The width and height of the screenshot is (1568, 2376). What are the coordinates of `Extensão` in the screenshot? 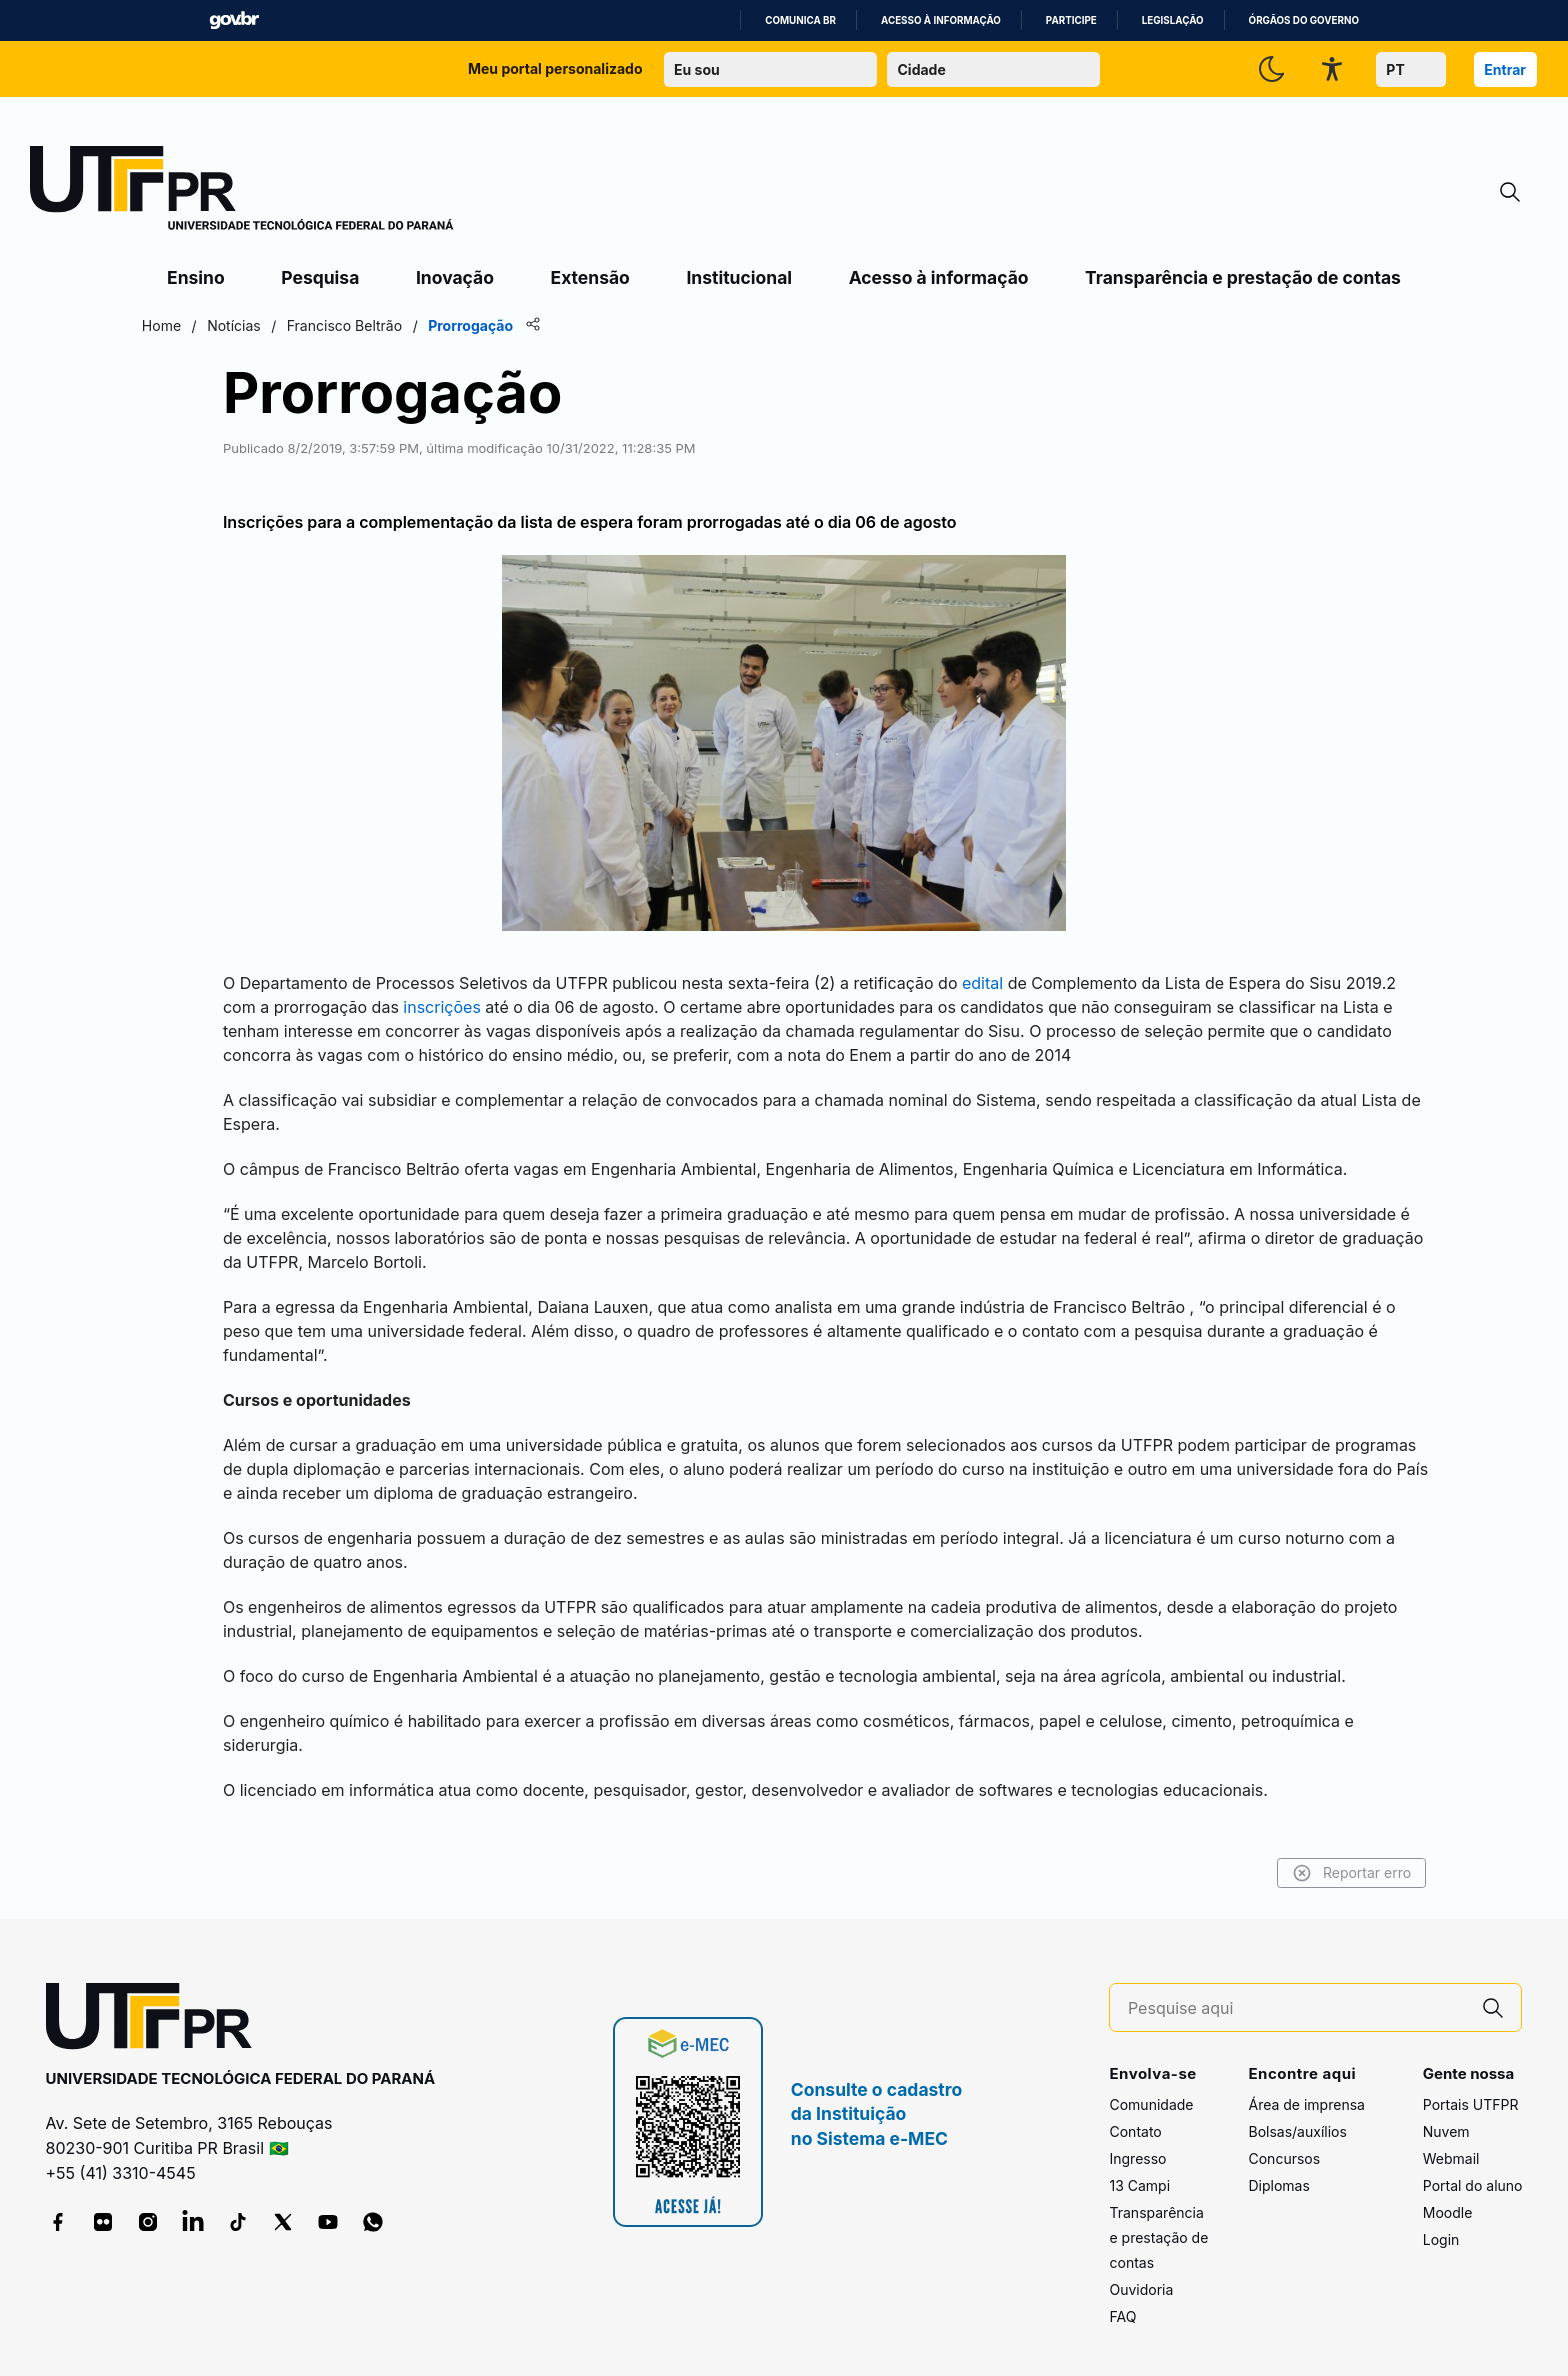 It's located at (590, 277).